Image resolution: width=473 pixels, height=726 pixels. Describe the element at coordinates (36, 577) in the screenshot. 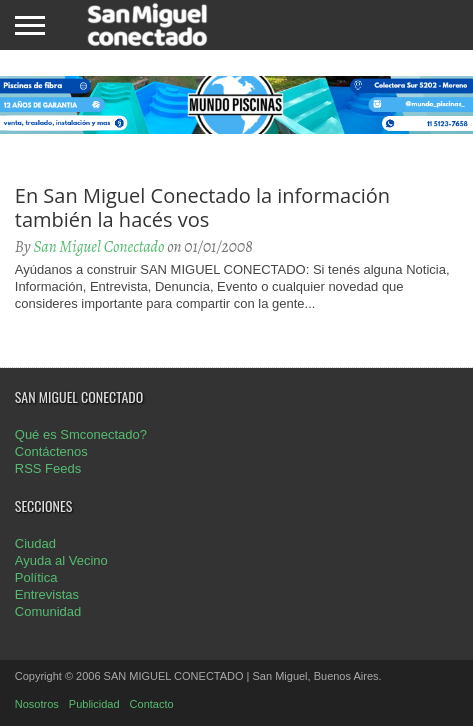

I see `Política` at that location.